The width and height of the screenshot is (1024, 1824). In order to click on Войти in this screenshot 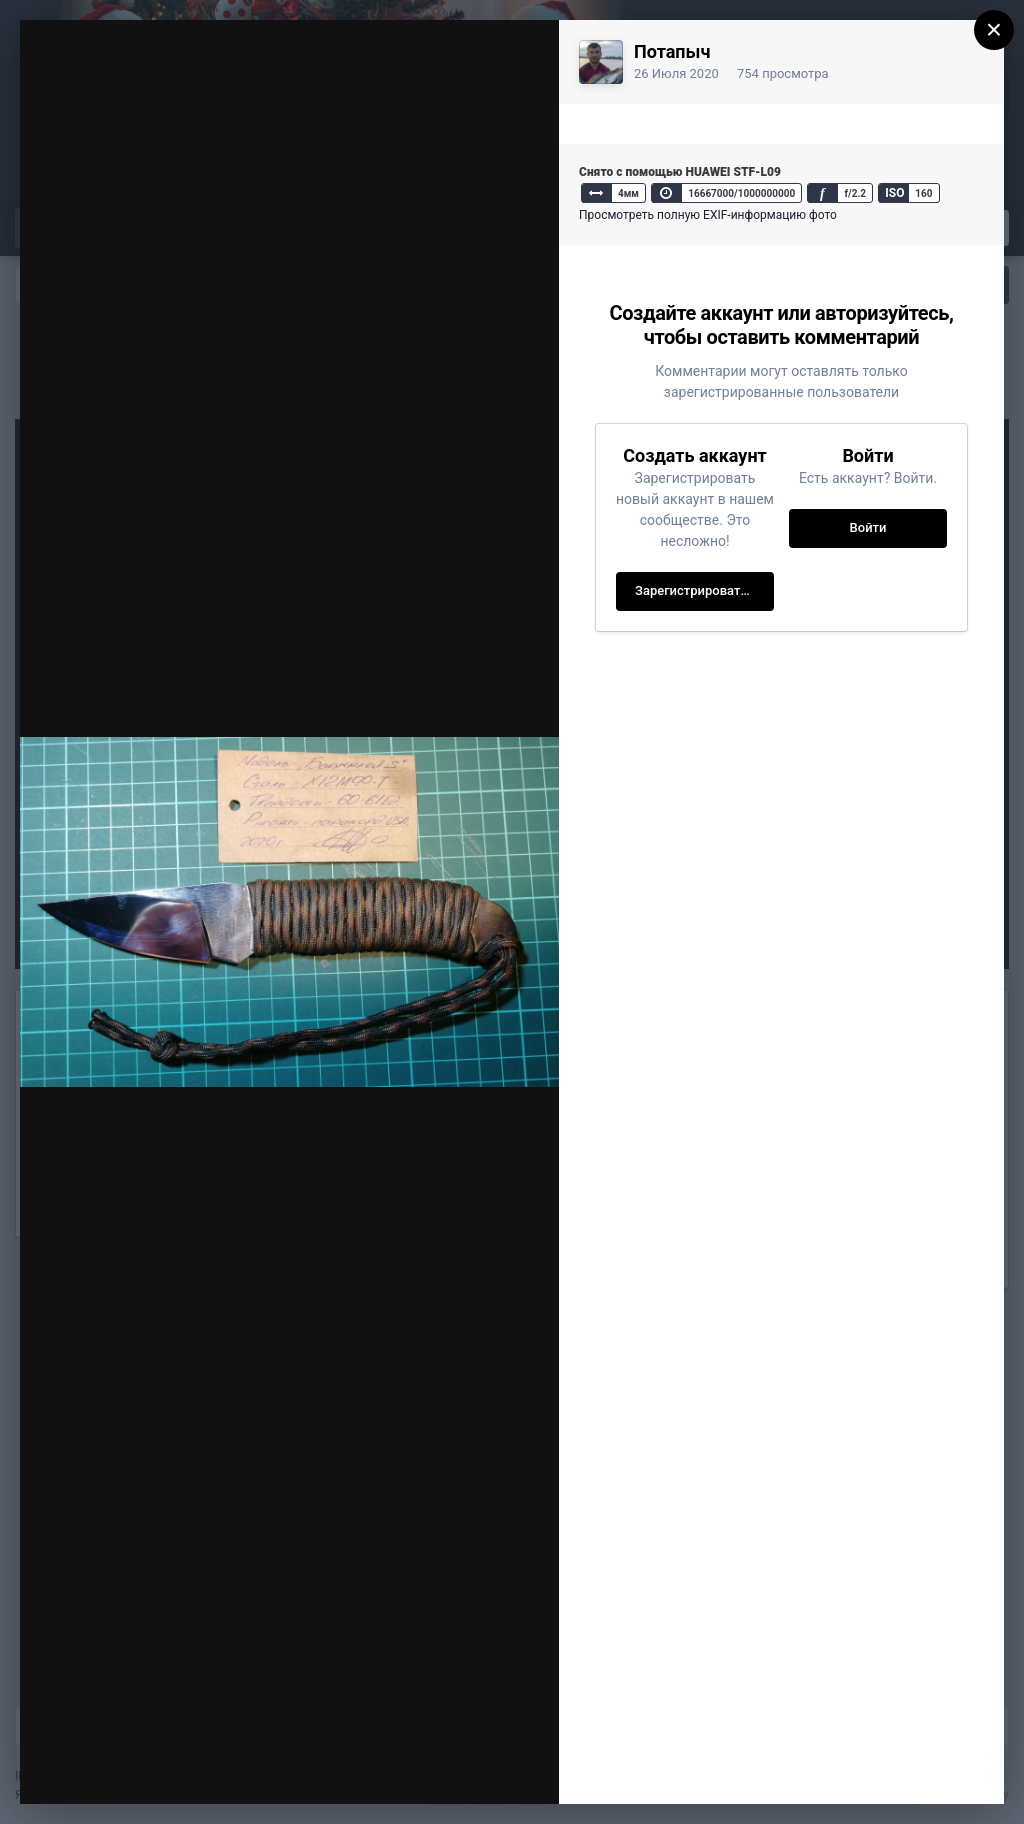, I will do `click(868, 527)`.